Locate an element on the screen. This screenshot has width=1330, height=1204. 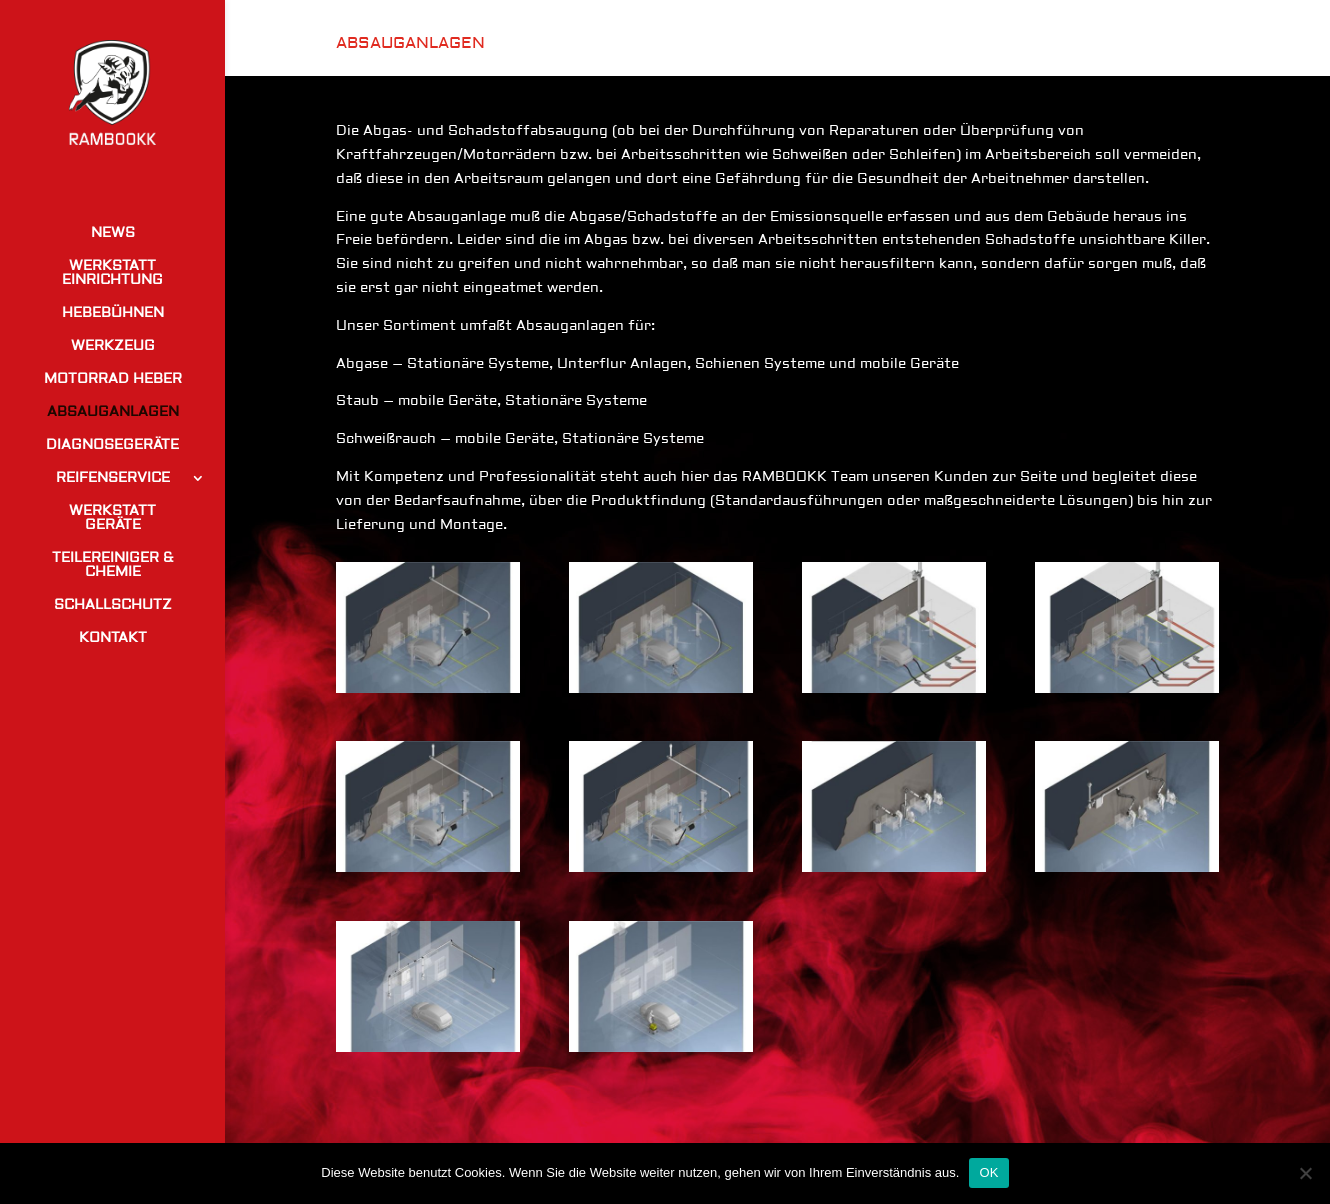
MOTORRAD HEBER is located at coordinates (113, 380).